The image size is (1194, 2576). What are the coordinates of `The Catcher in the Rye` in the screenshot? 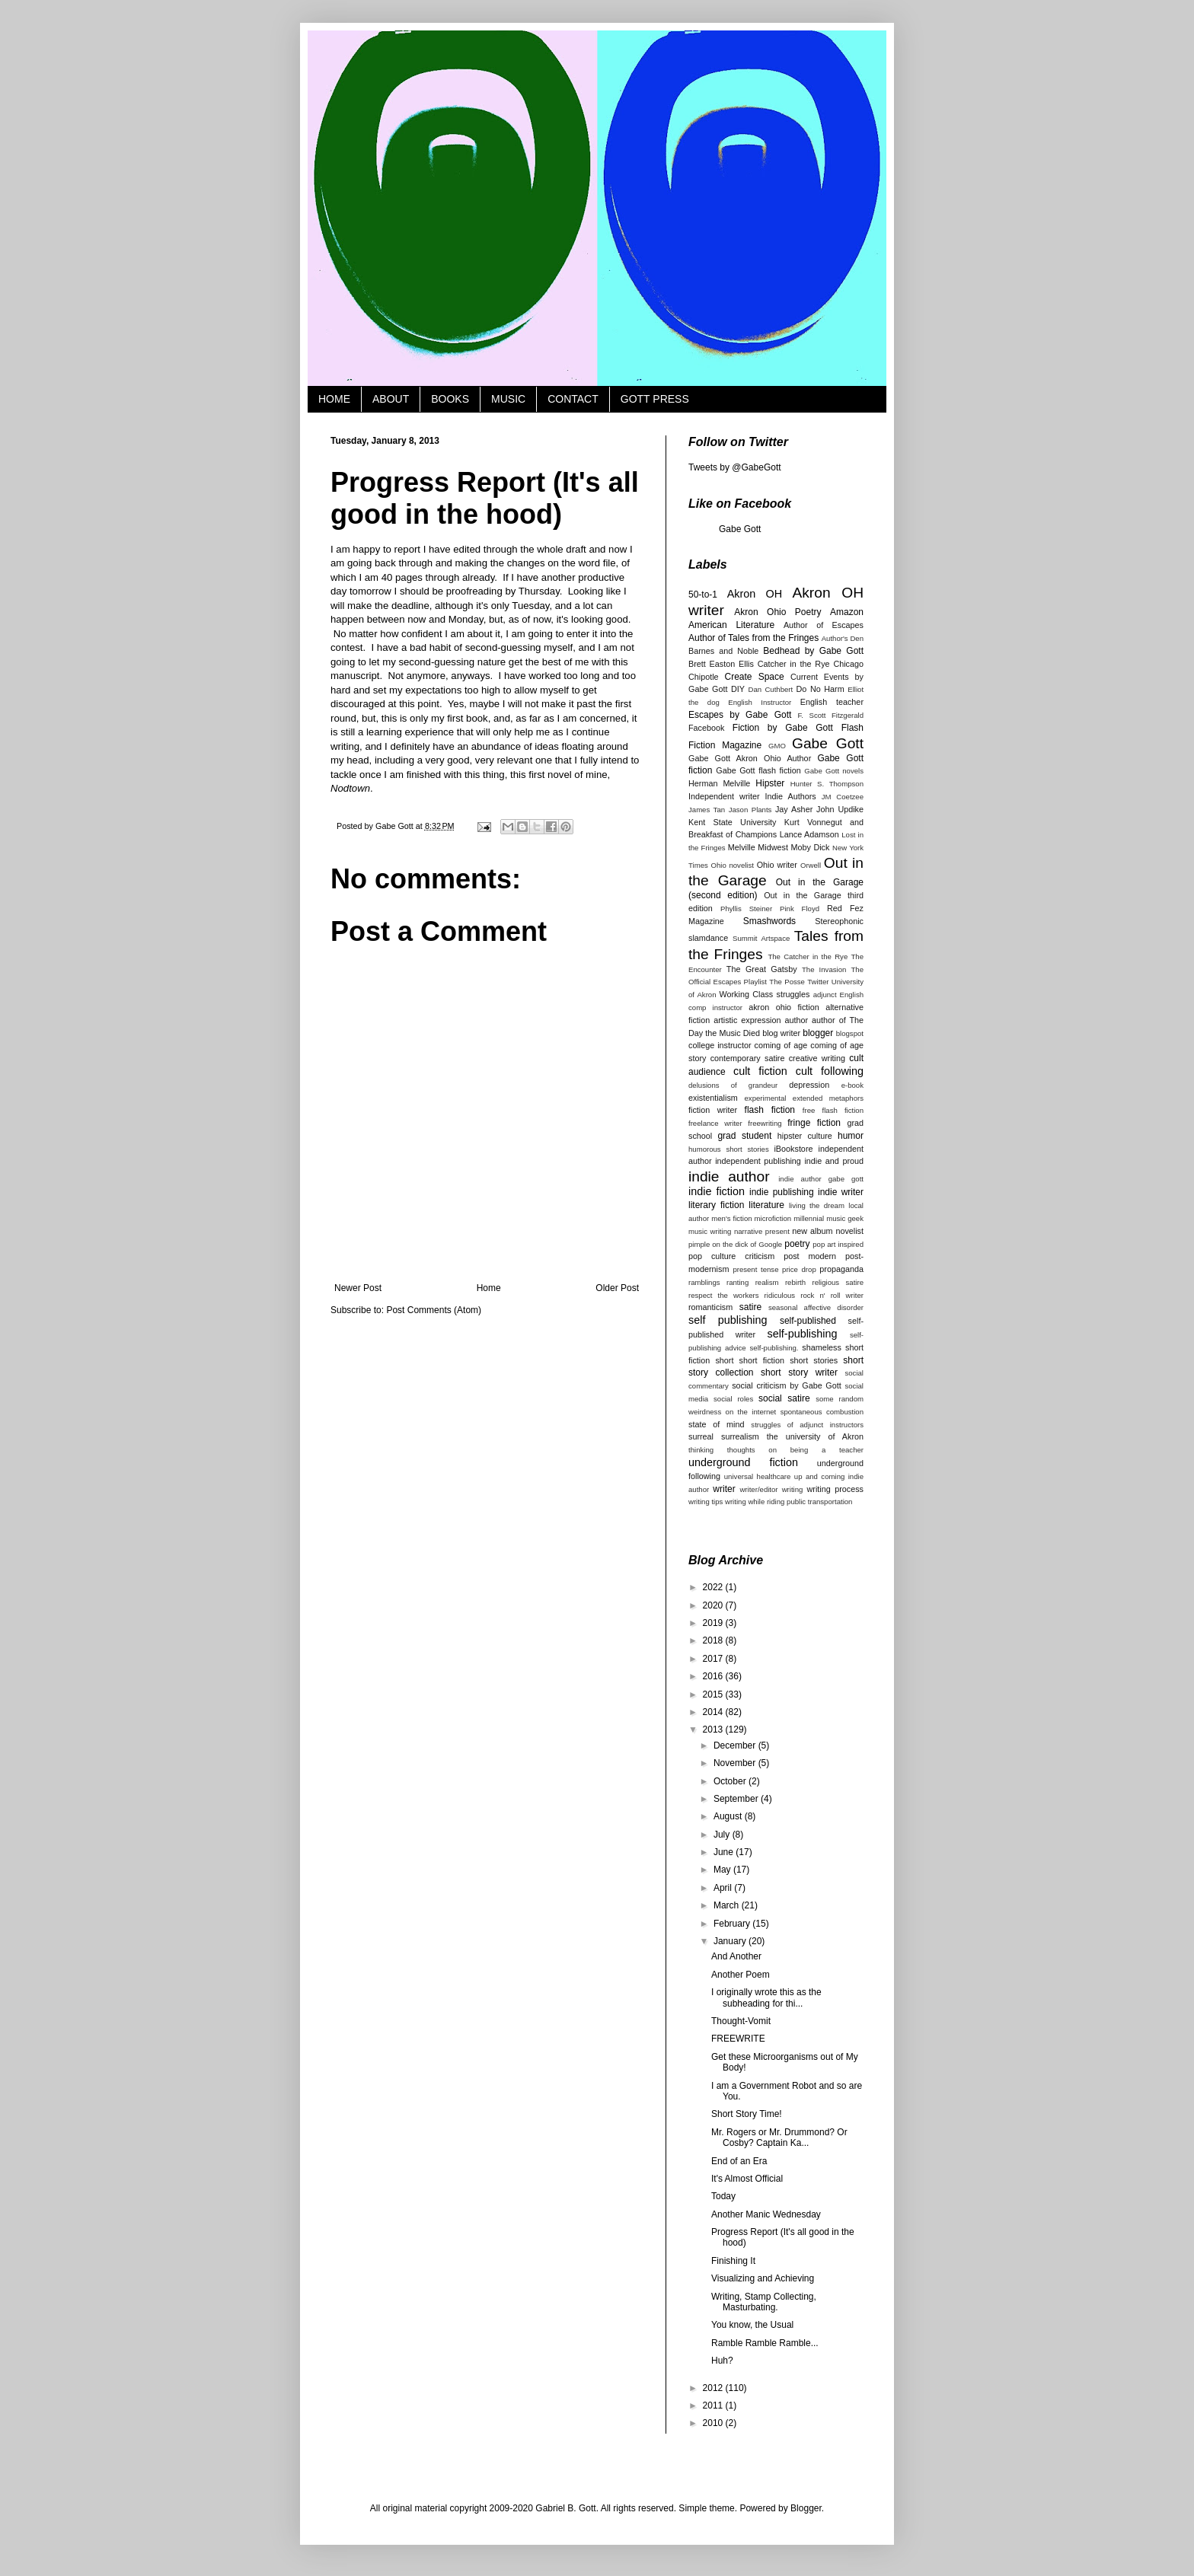 It's located at (808, 956).